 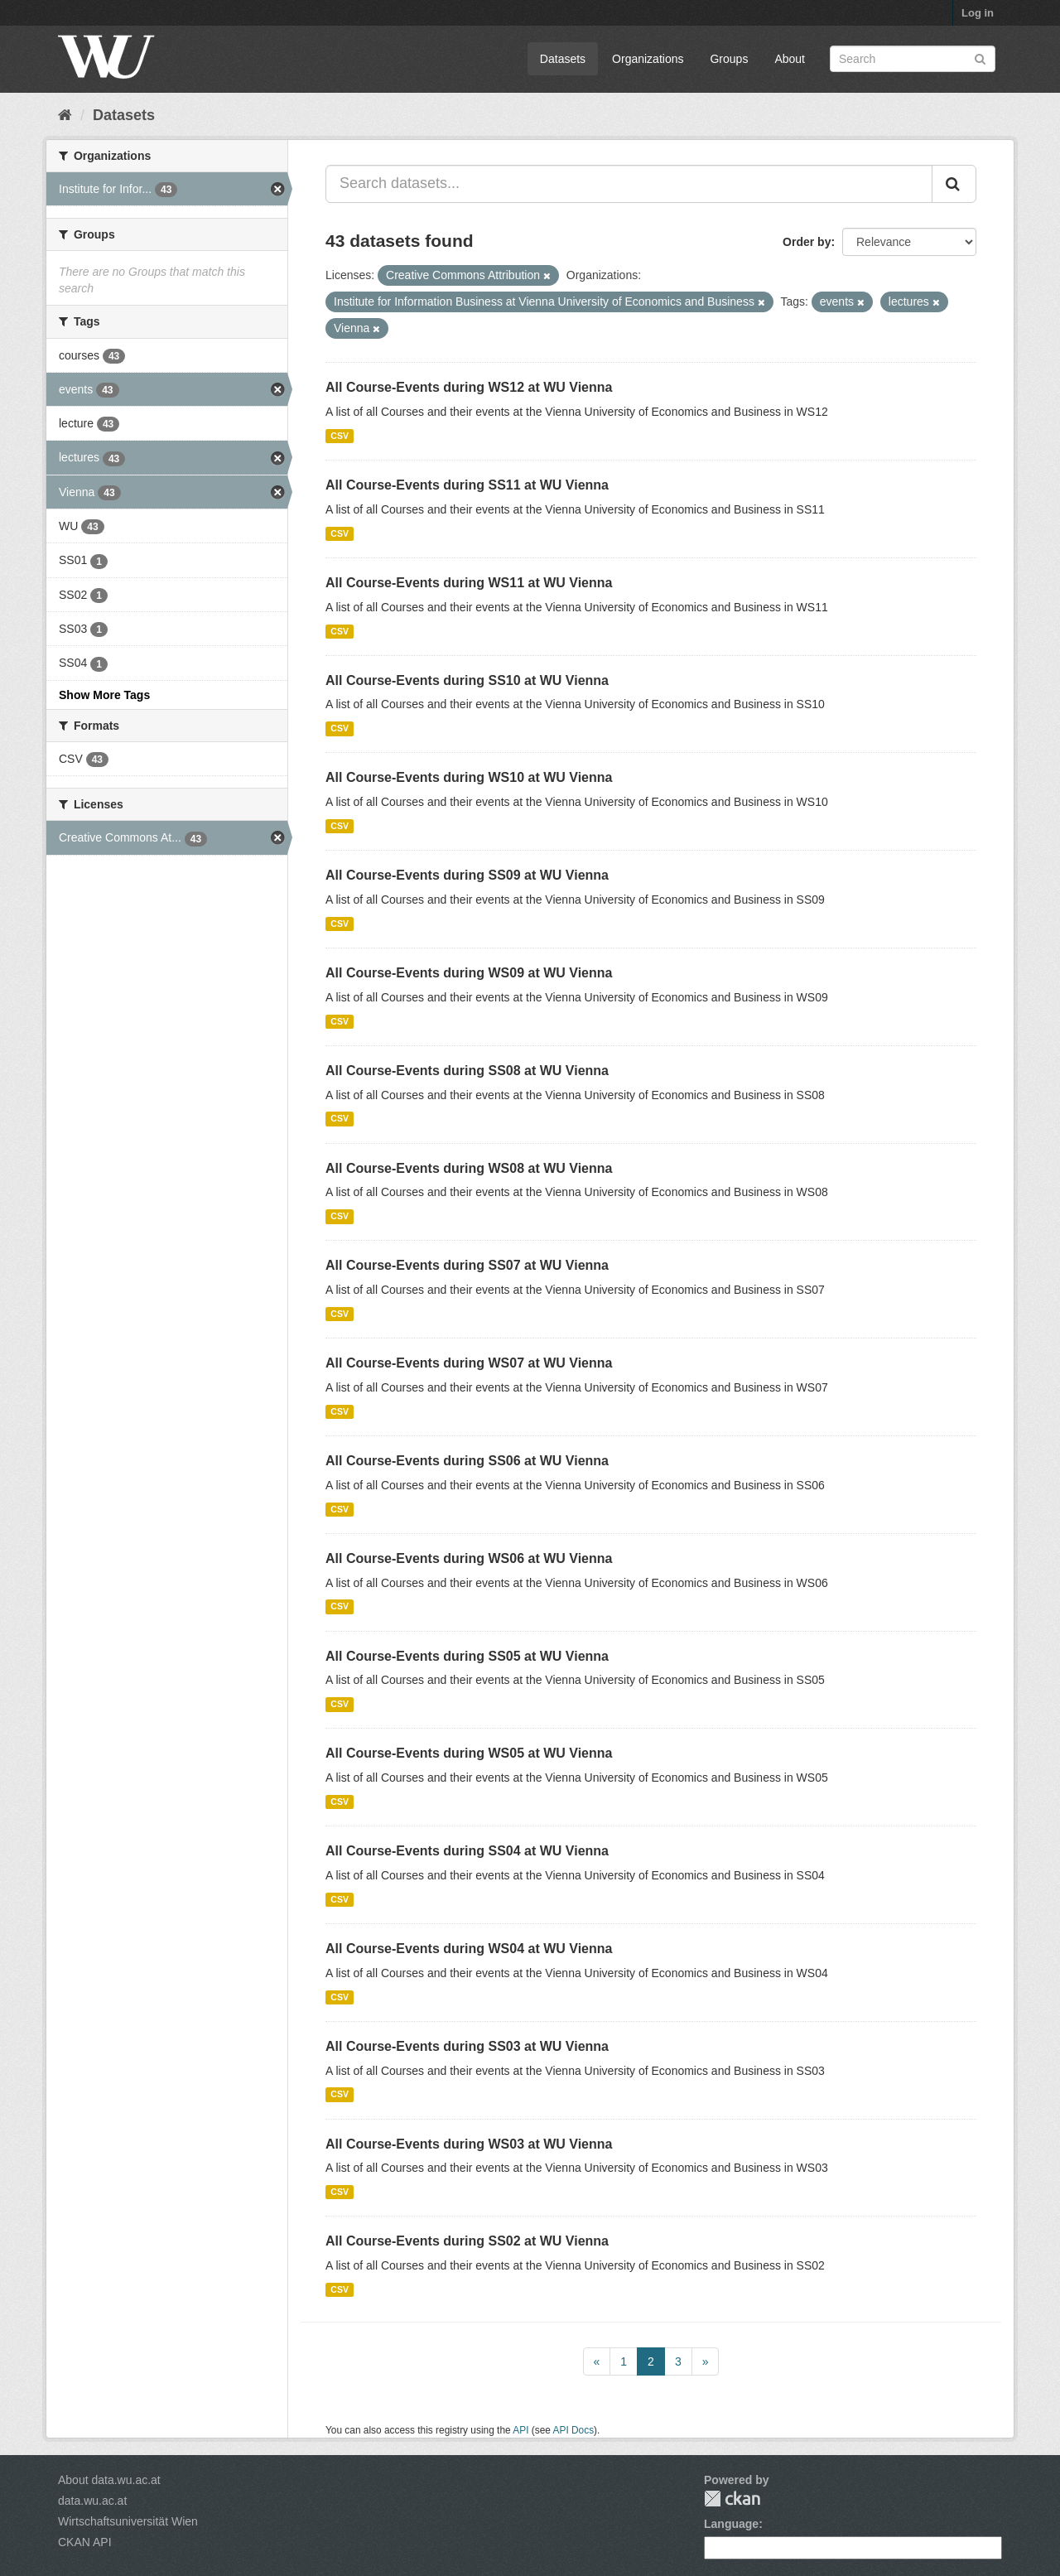 What do you see at coordinates (104, 695) in the screenshot?
I see `Show More Tags` at bounding box center [104, 695].